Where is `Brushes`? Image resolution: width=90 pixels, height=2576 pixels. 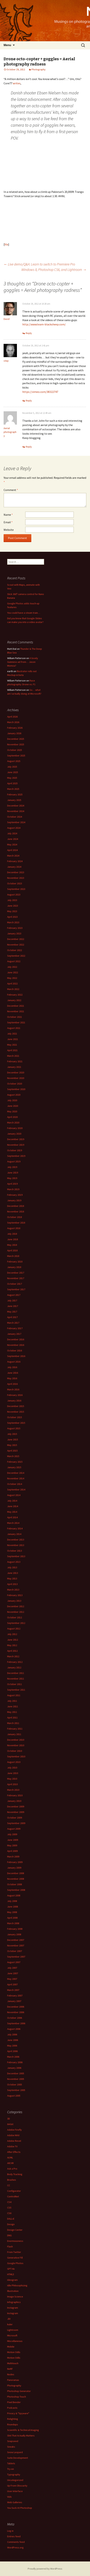
Brushes is located at coordinates (11, 2179).